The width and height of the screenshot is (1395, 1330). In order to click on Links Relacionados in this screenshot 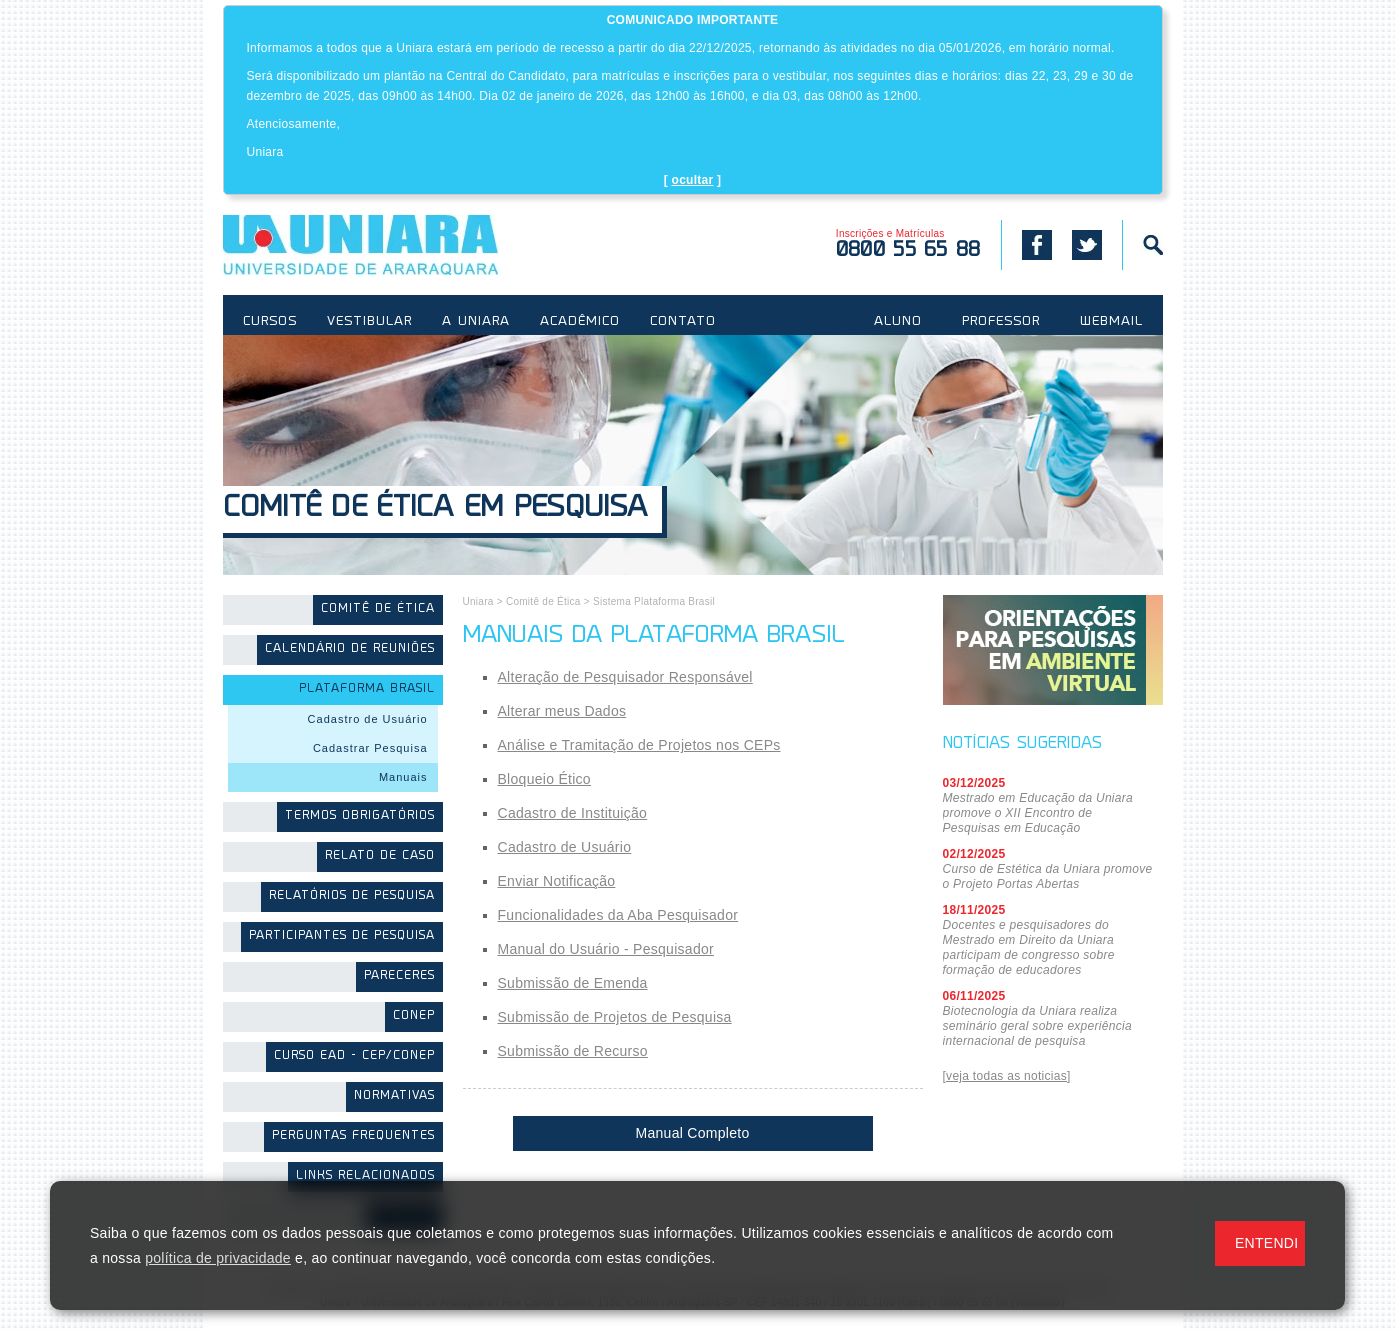, I will do `click(365, 1176)`.